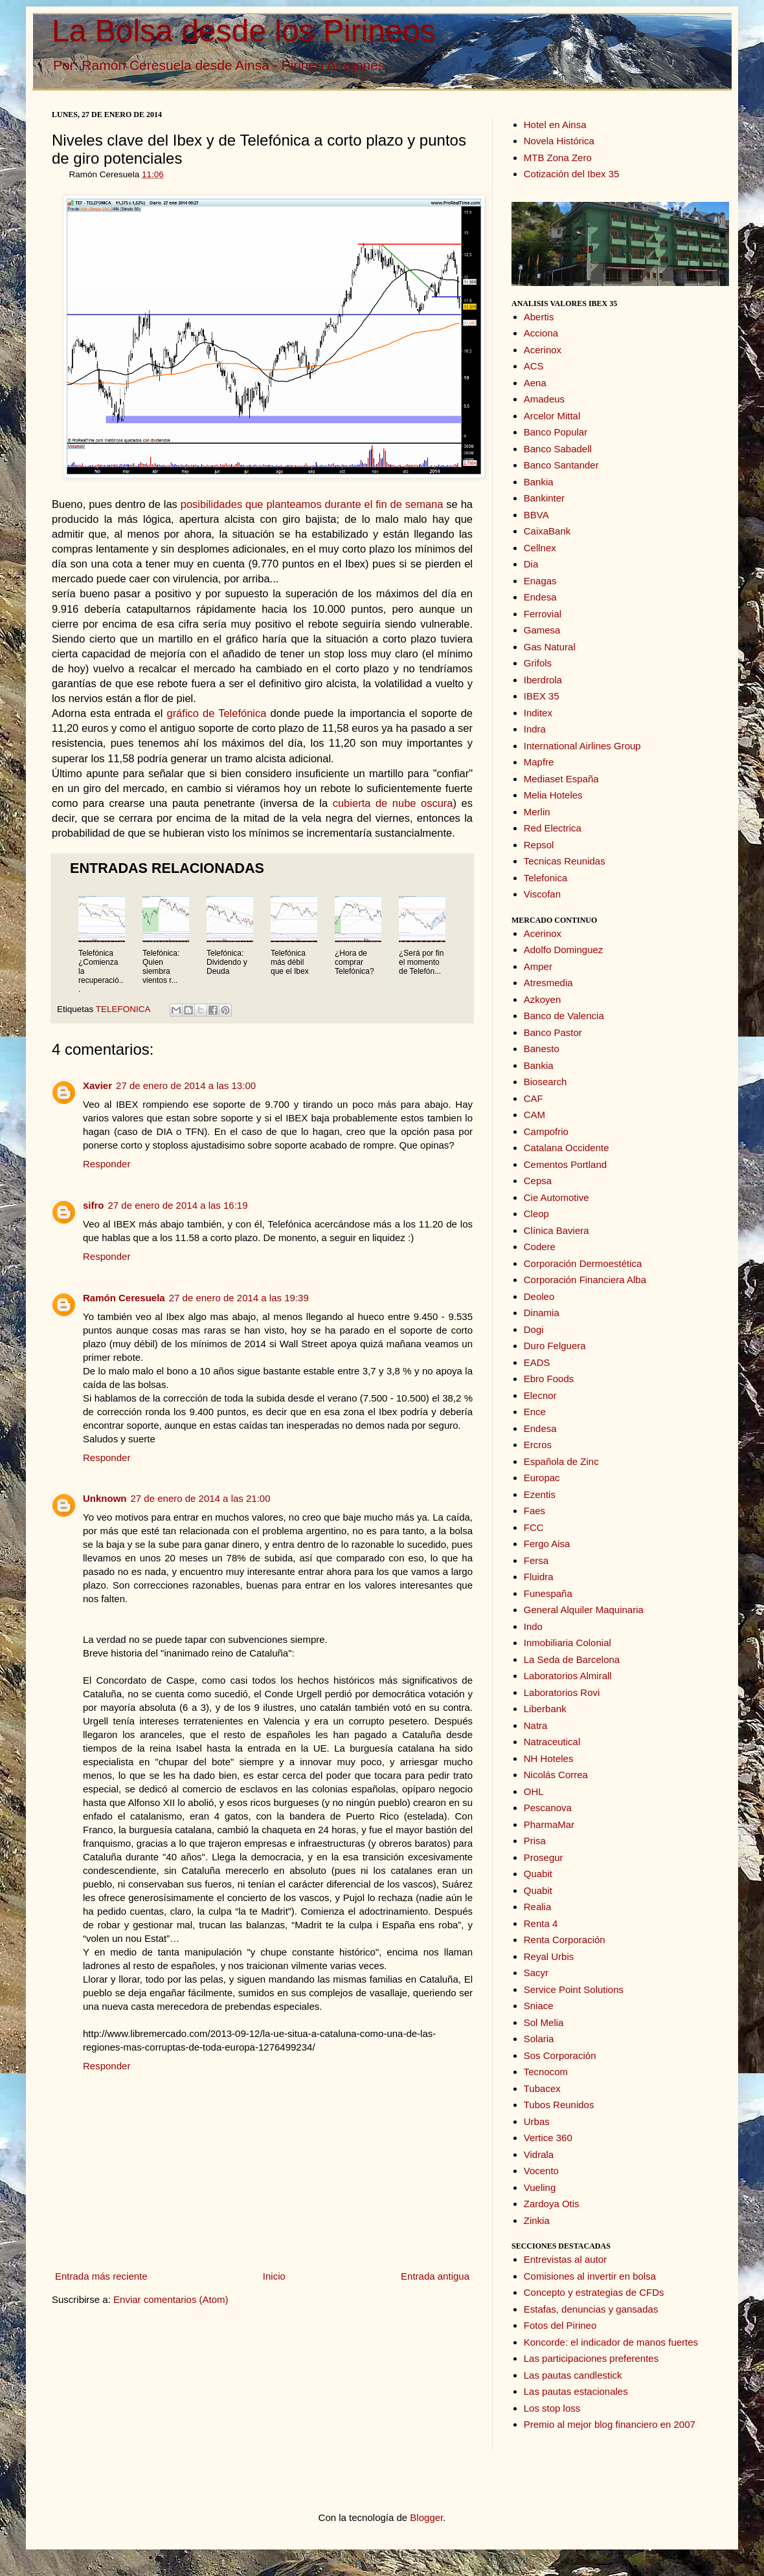 This screenshot has width=764, height=2576. What do you see at coordinates (105, 1498) in the screenshot?
I see `Unknown` at bounding box center [105, 1498].